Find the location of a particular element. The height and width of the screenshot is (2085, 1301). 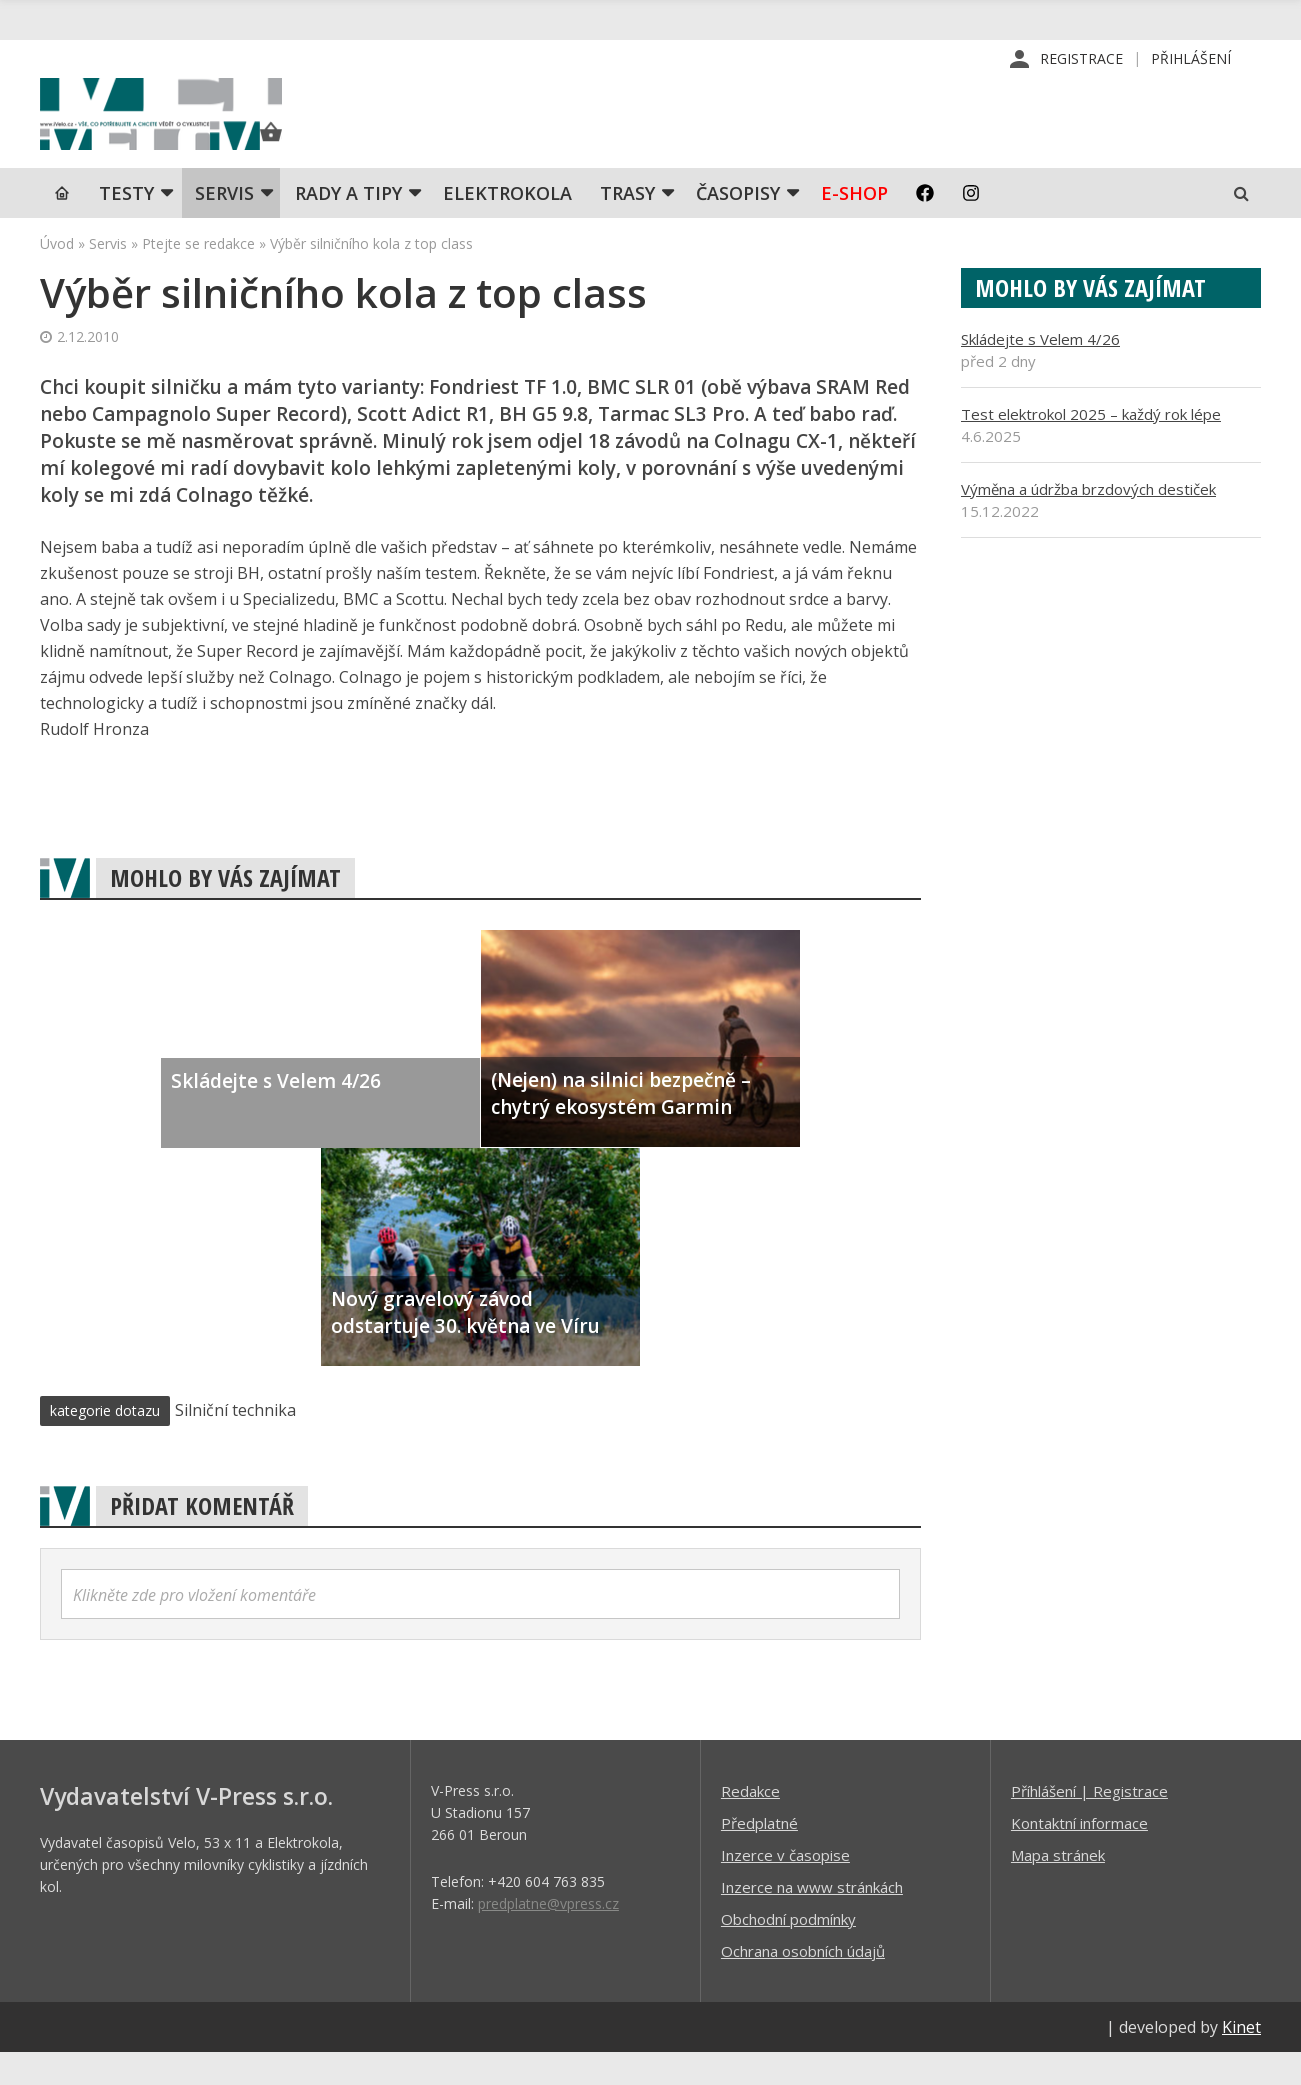

predplatne@vpress.cz is located at coordinates (548, 1935).